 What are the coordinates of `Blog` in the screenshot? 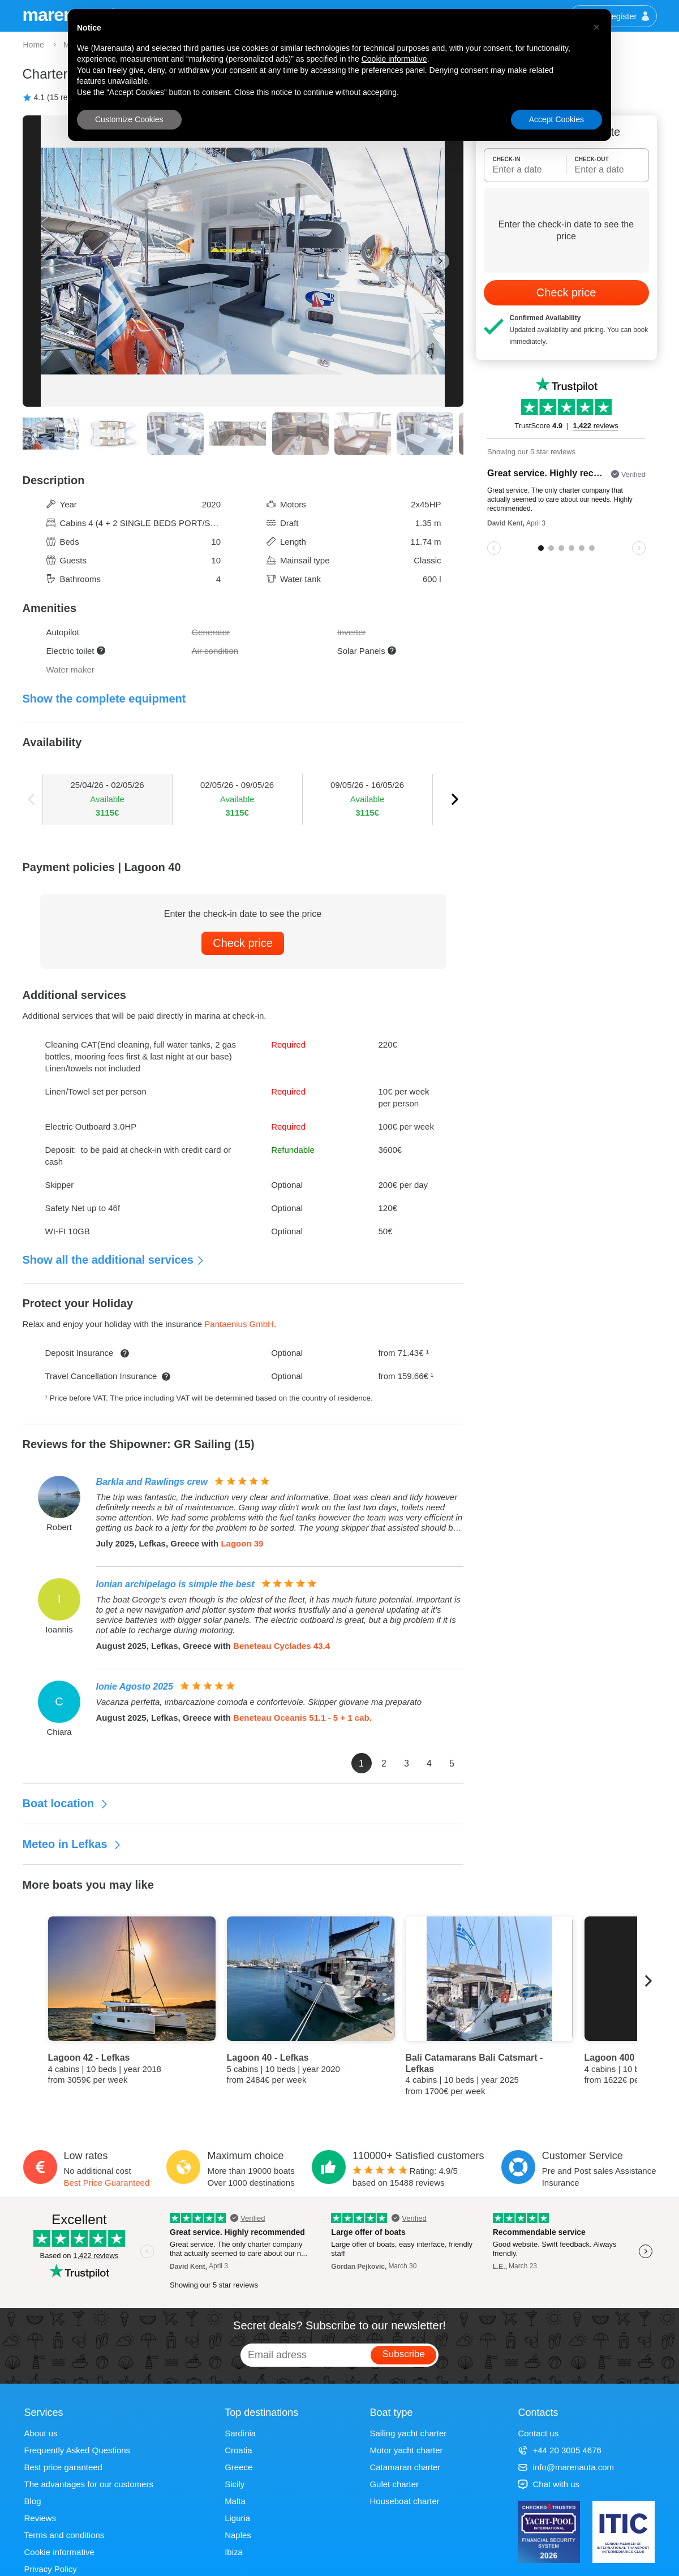 It's located at (32, 2501).